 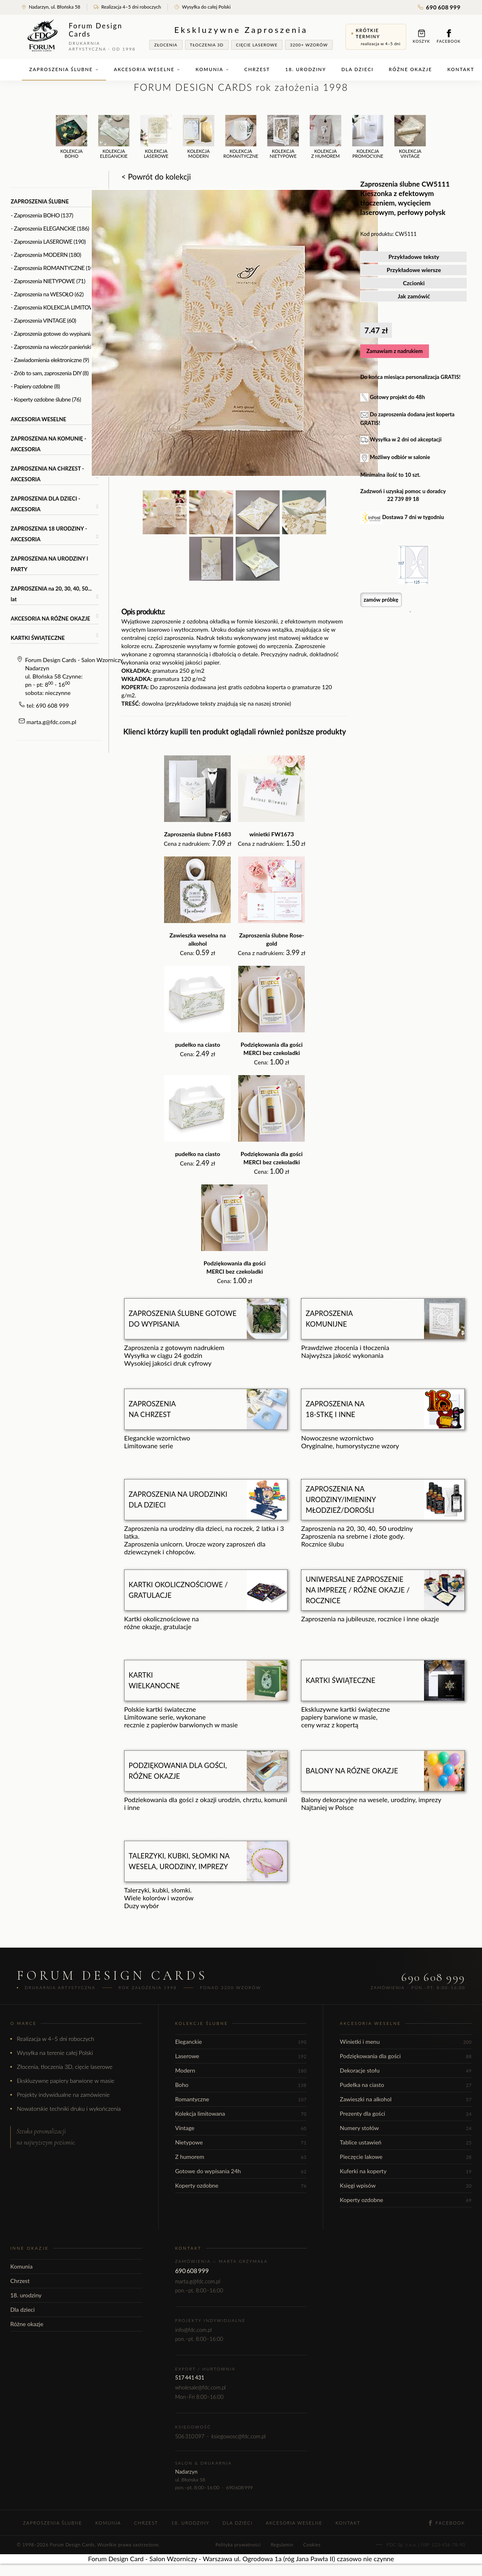 I want to click on Księgi wpisów, so click(x=406, y=2185).